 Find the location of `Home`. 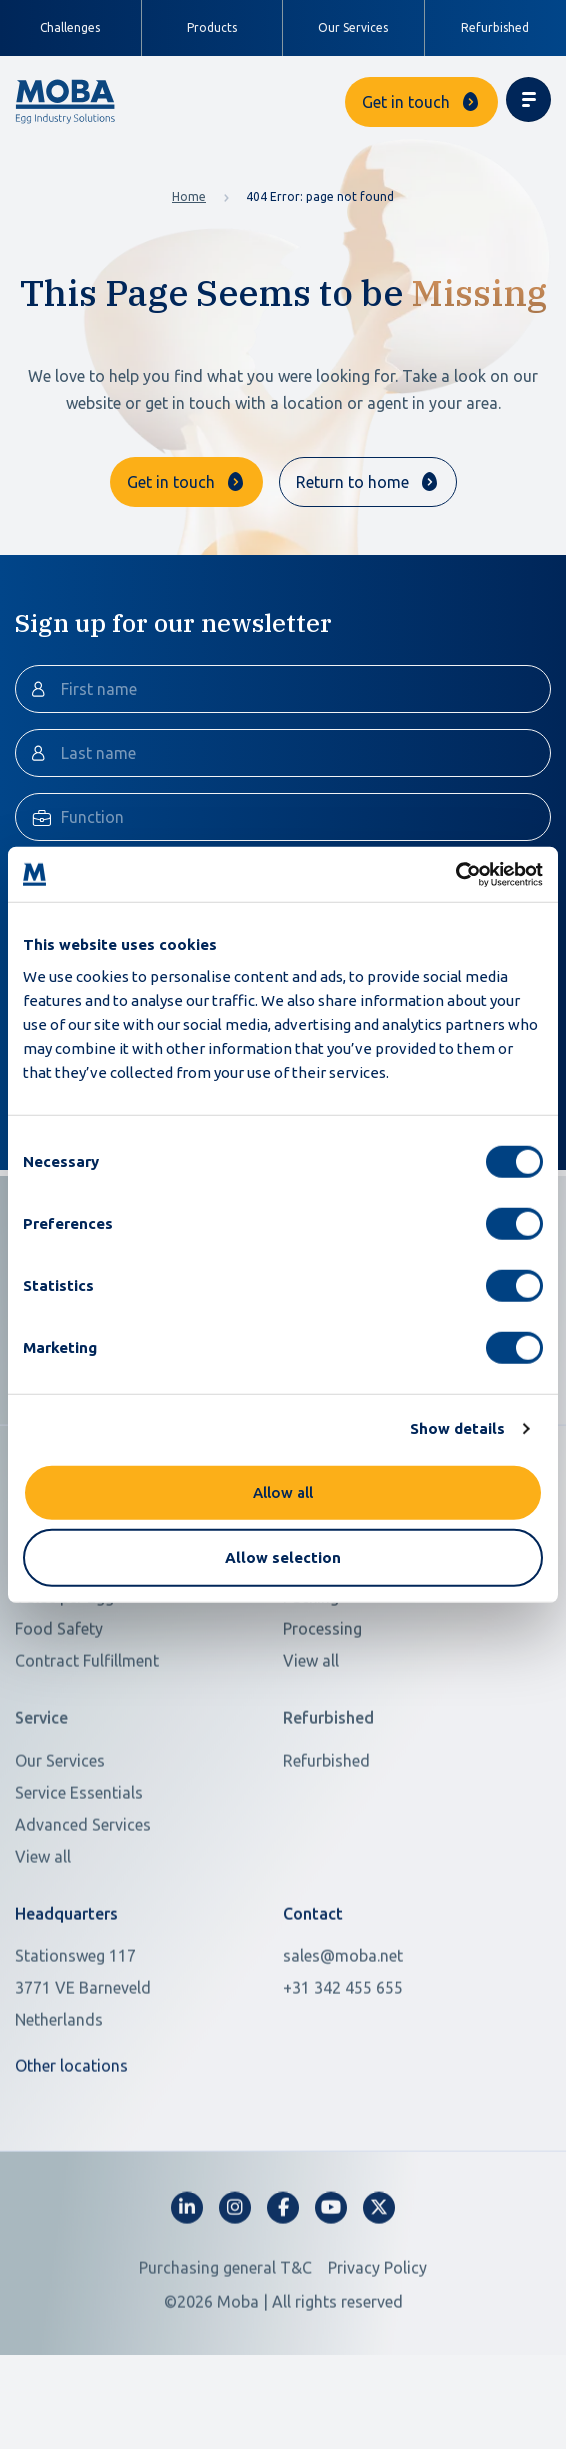

Home is located at coordinates (189, 196).